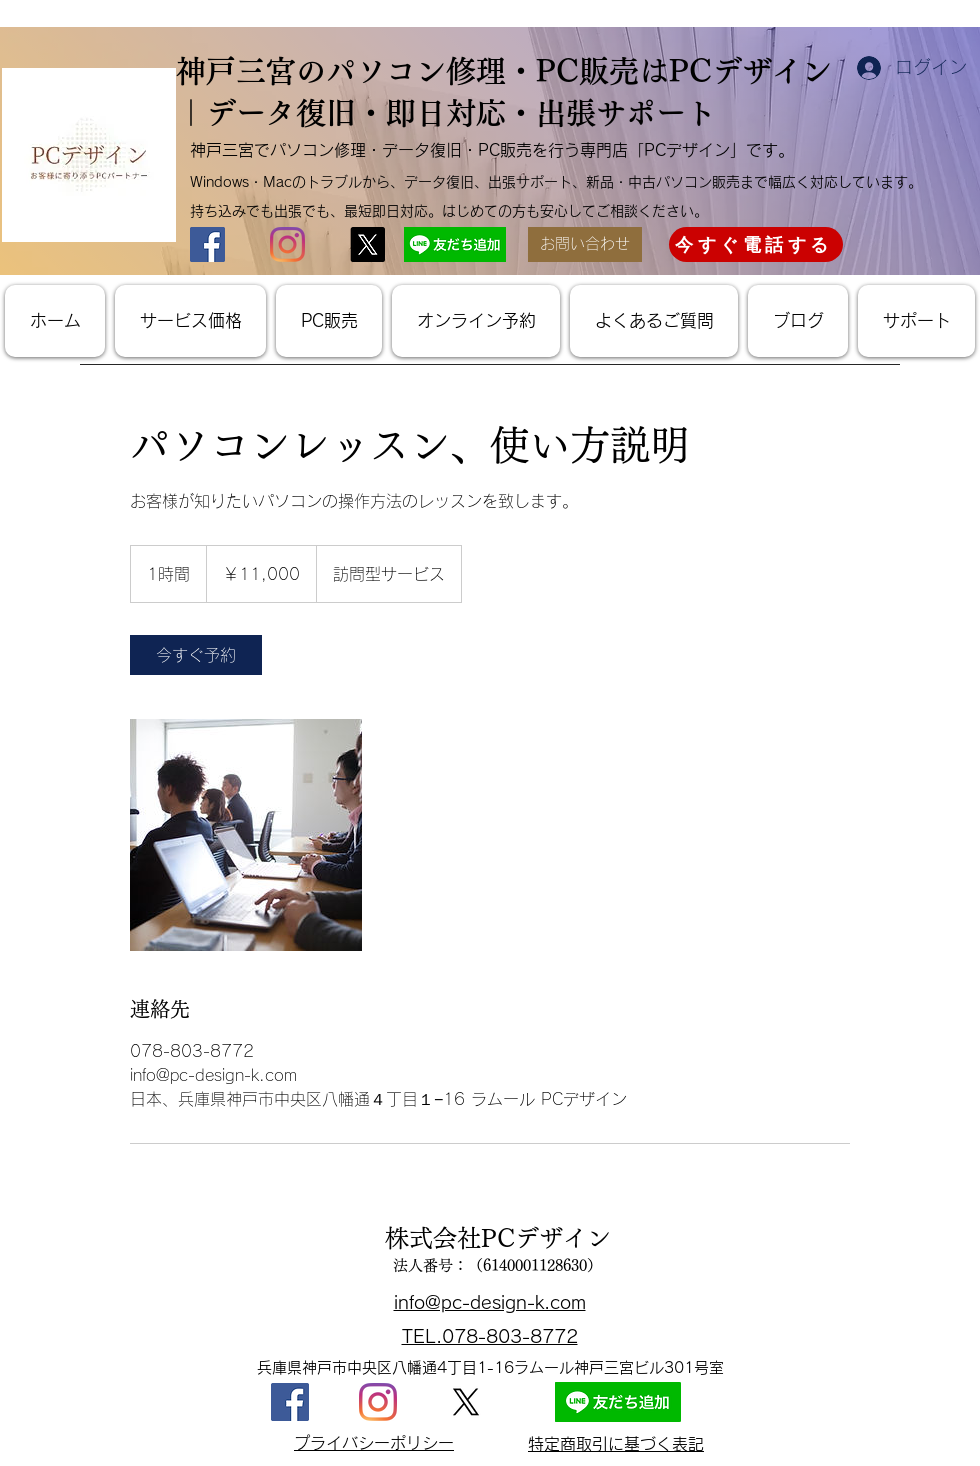 The height and width of the screenshot is (1466, 980). Describe the element at coordinates (196, 655) in the screenshot. I see `[link]` at that location.